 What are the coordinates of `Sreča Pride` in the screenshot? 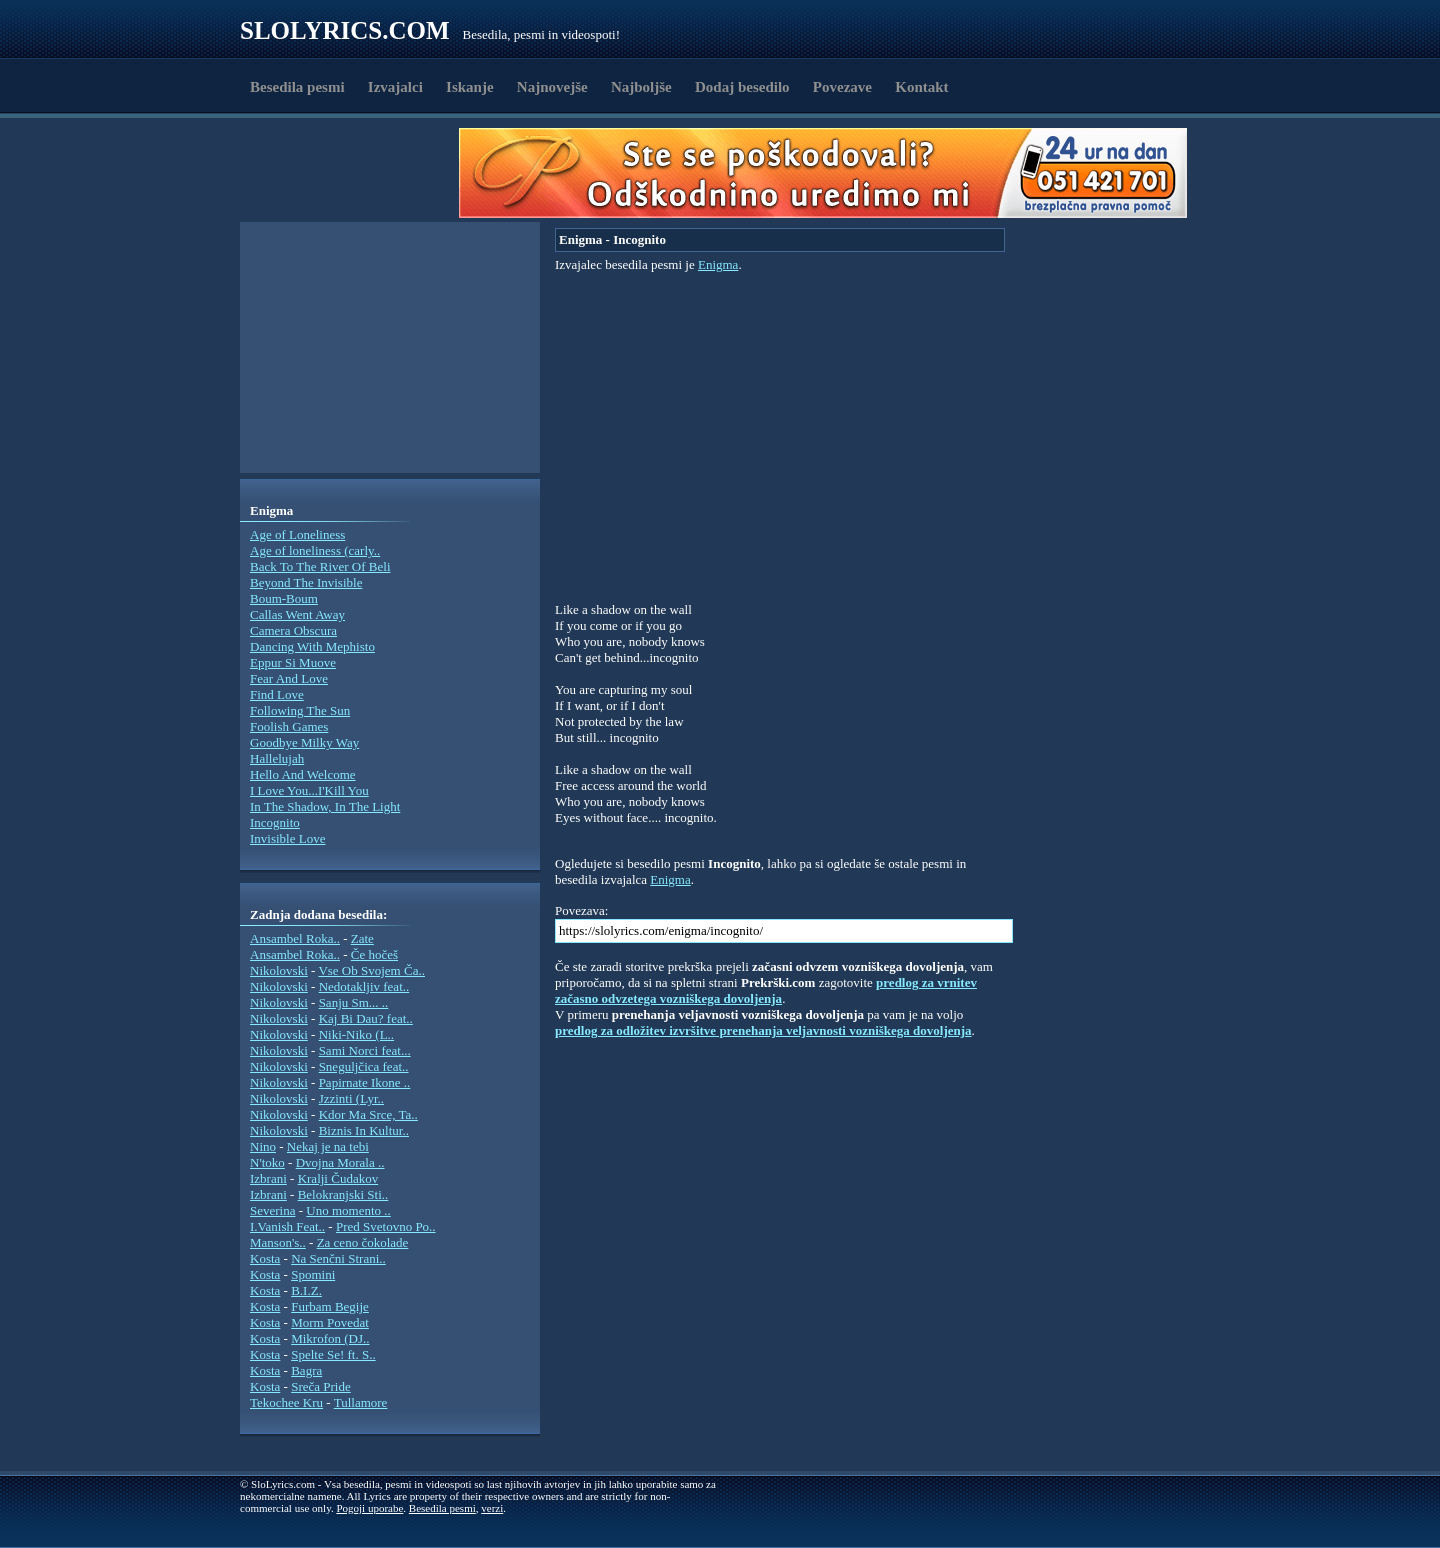 It's located at (321, 1386).